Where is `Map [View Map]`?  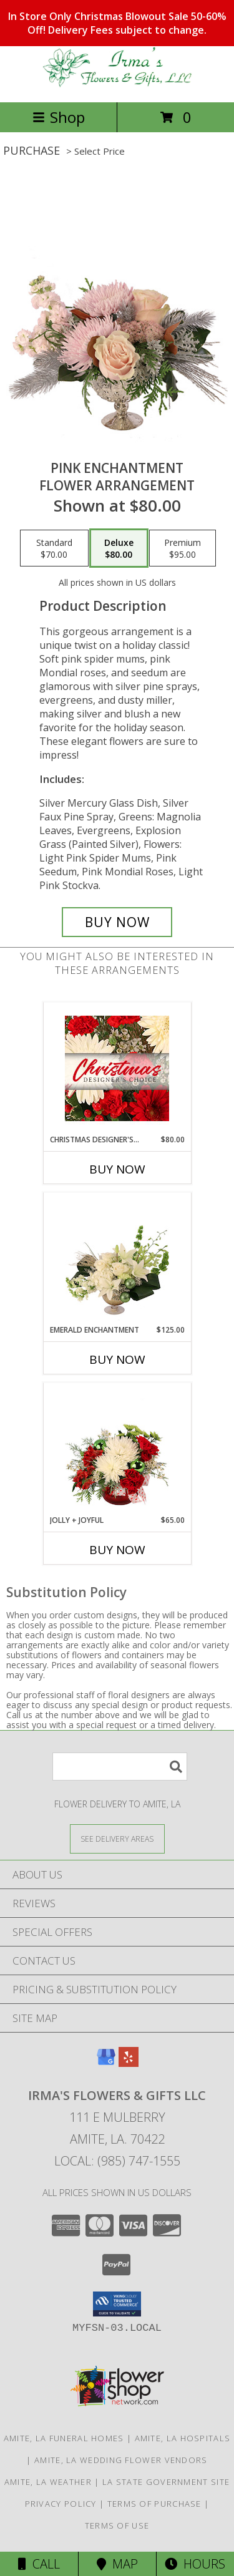
Map [View Map] is located at coordinates (117, 2563).